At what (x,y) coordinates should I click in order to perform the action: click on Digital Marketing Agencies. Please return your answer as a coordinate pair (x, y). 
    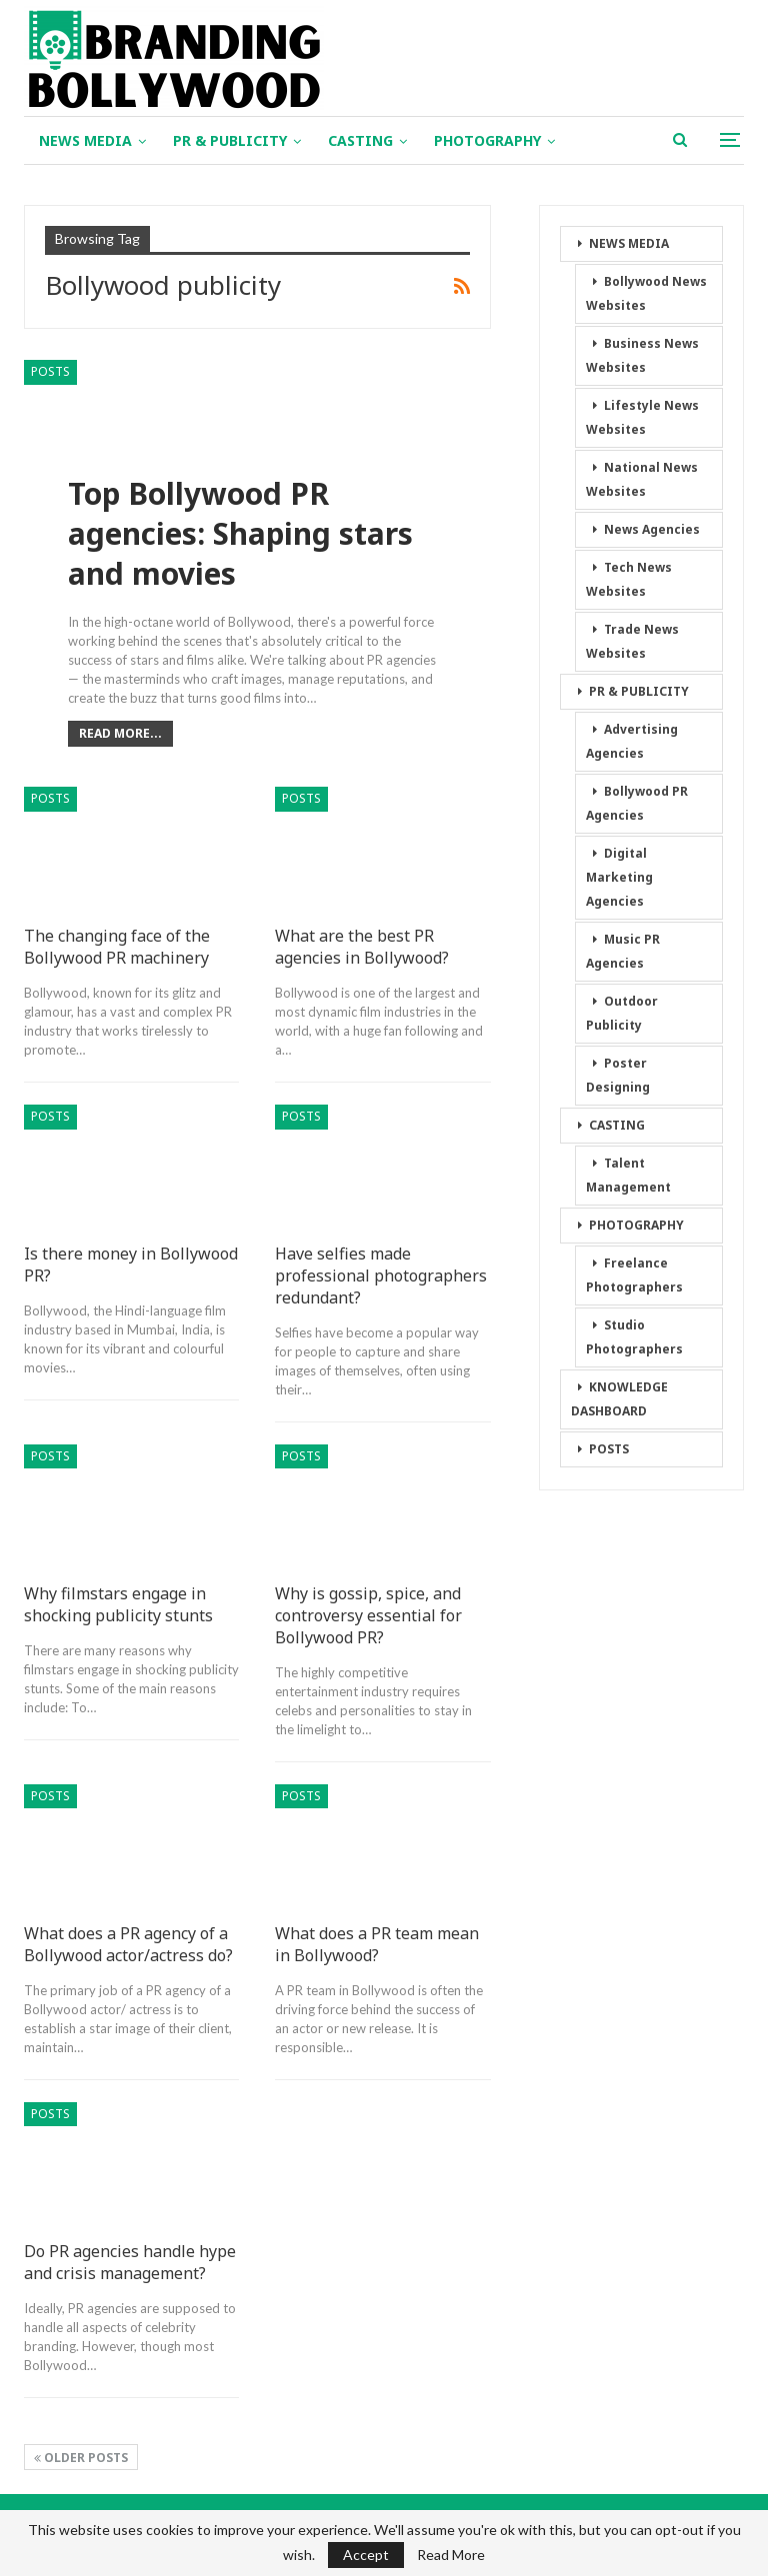
    Looking at the image, I should click on (619, 877).